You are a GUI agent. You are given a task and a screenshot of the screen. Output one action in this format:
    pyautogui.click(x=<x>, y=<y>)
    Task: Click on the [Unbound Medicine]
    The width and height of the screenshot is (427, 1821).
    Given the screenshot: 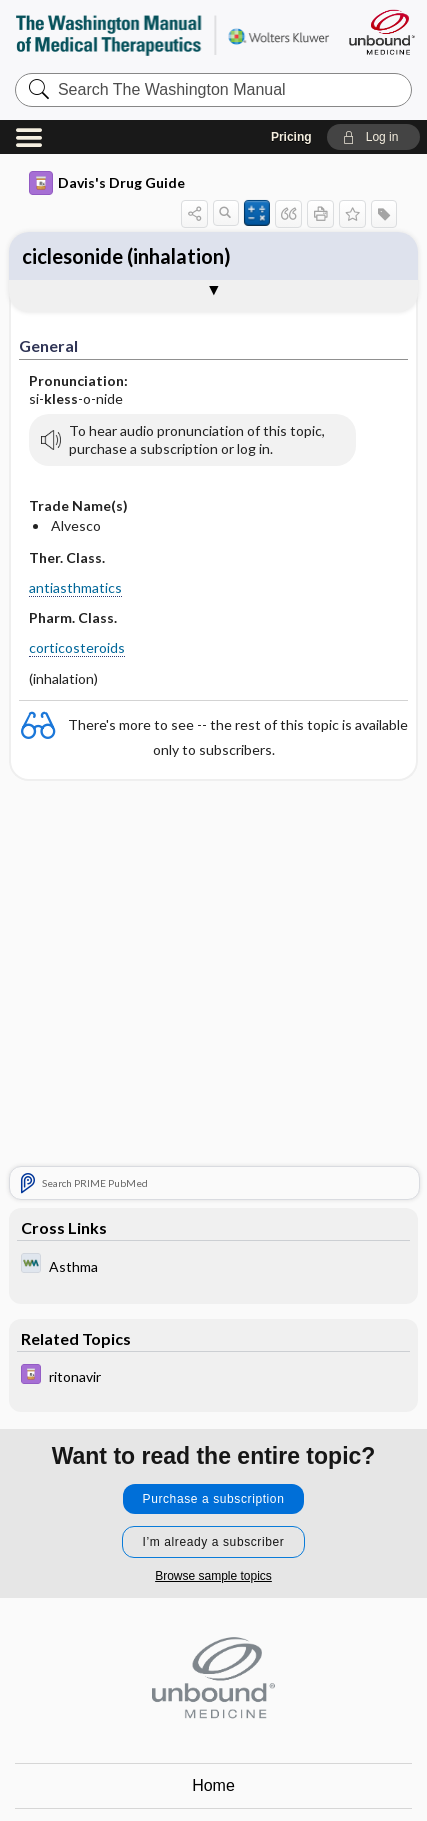 What is the action you would take?
    pyautogui.click(x=381, y=32)
    